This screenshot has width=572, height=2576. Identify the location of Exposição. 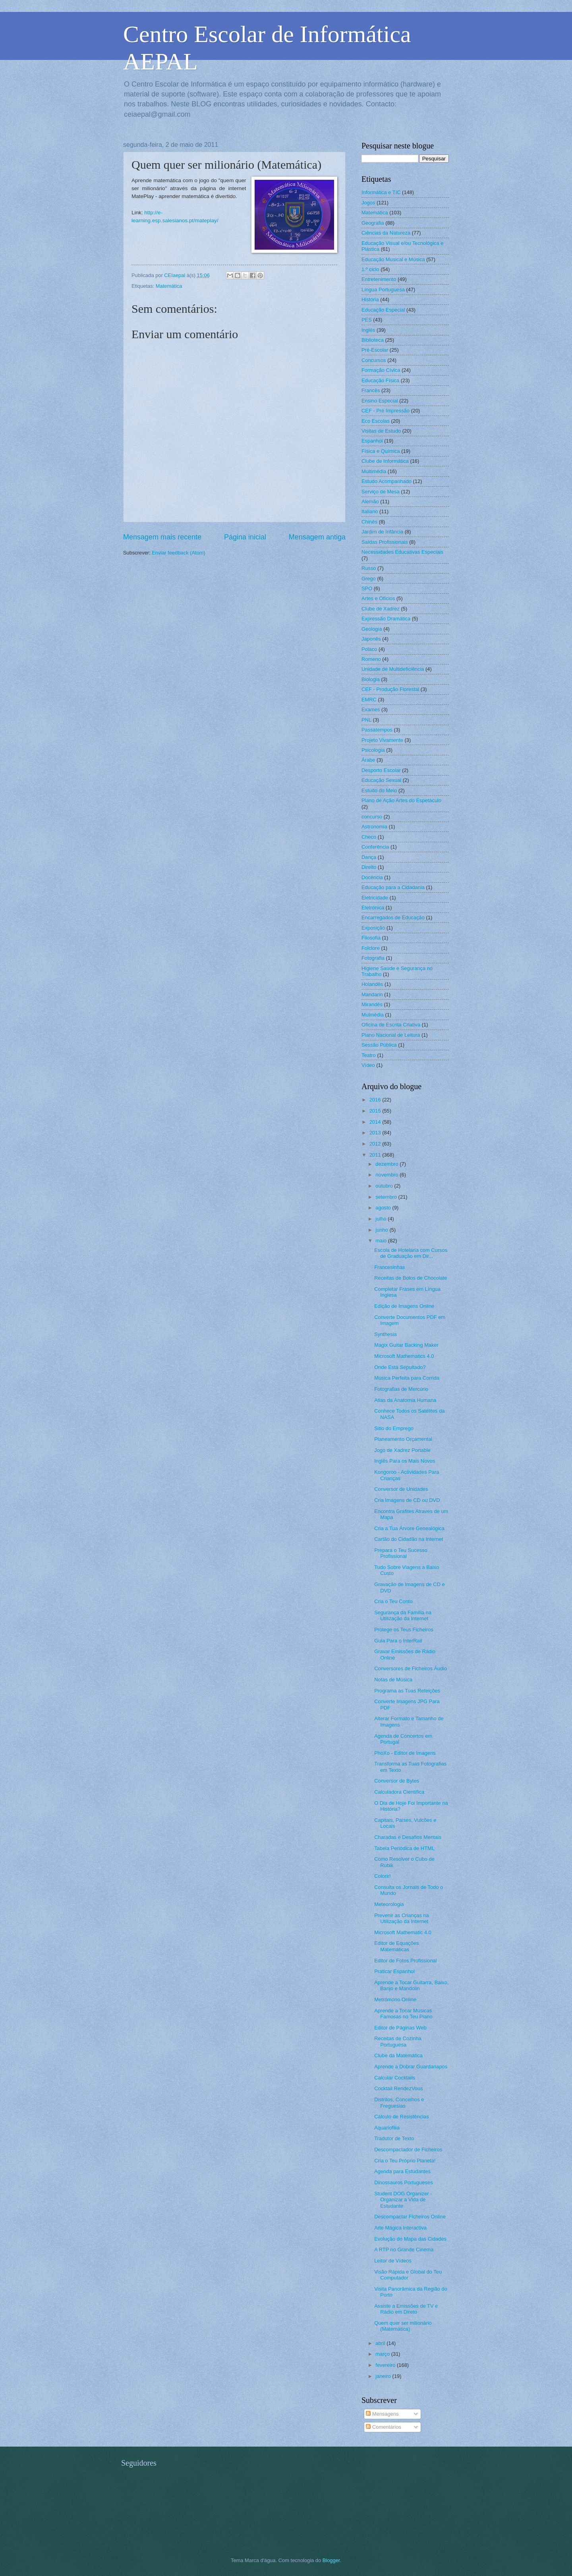
(373, 928).